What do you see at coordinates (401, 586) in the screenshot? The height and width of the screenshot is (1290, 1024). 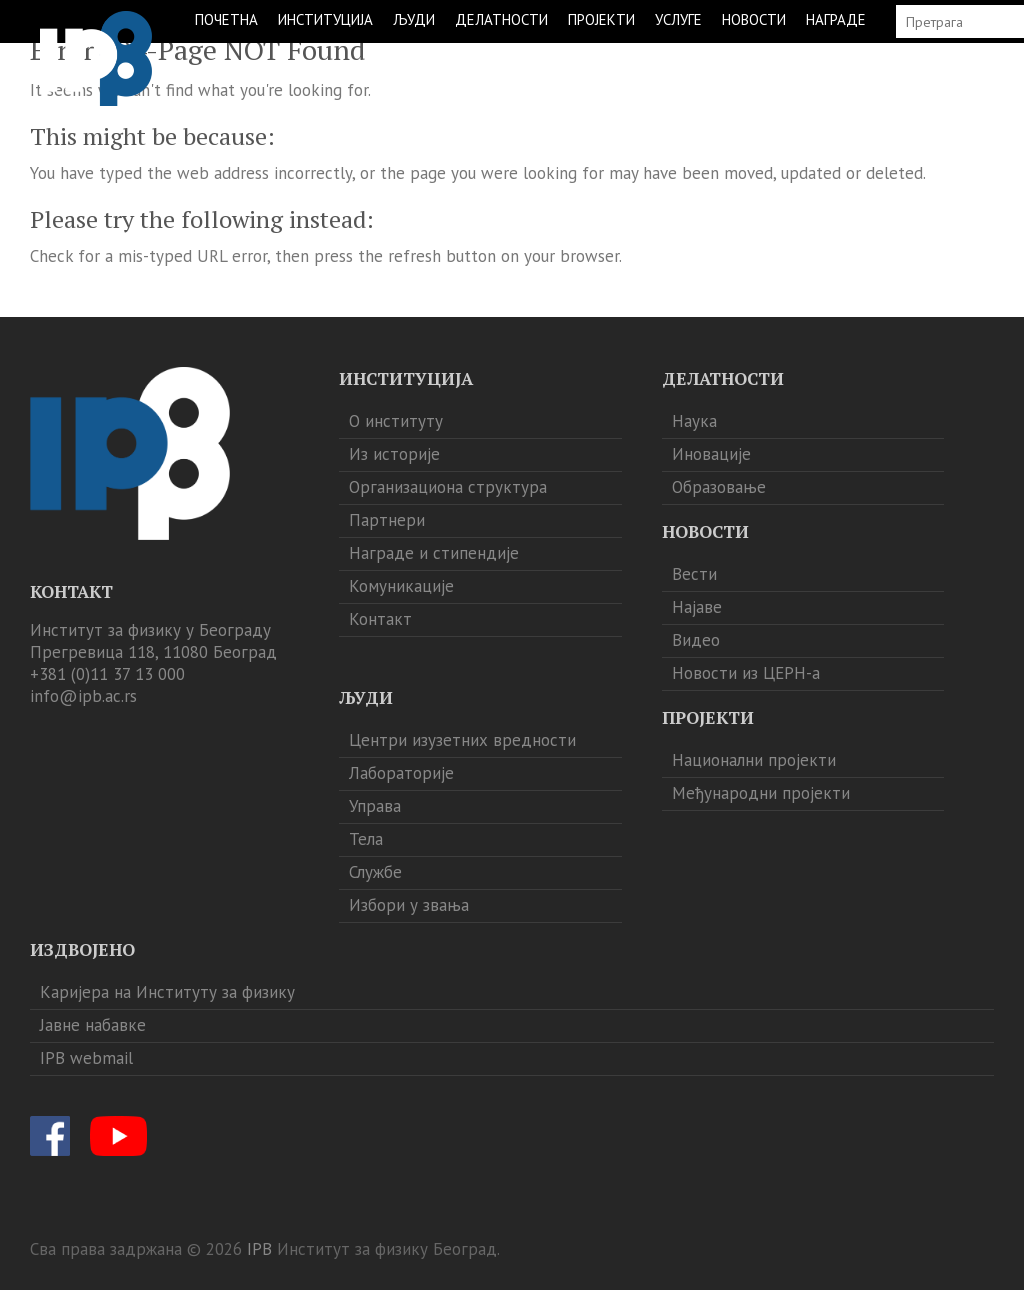 I see `Комуникације` at bounding box center [401, 586].